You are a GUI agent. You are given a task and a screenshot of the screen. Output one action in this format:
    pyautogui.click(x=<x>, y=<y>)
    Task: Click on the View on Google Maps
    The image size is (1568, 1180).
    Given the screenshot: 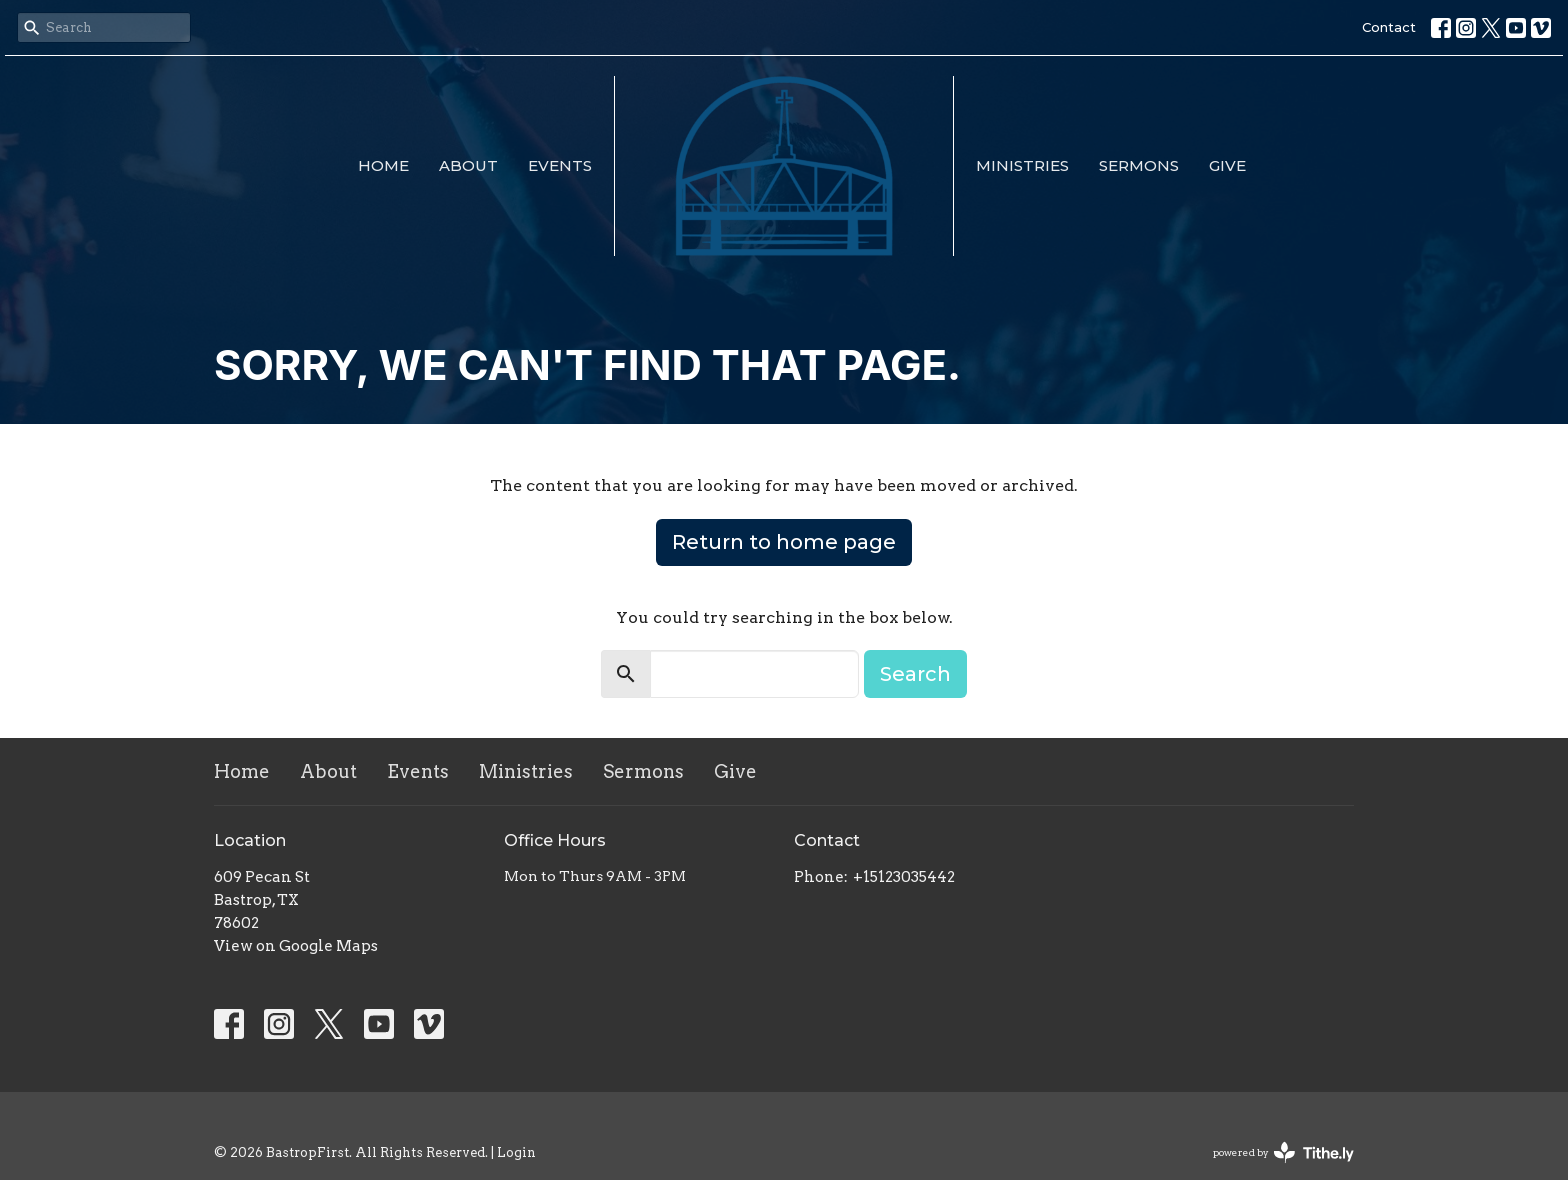 What is the action you would take?
    pyautogui.click(x=296, y=946)
    